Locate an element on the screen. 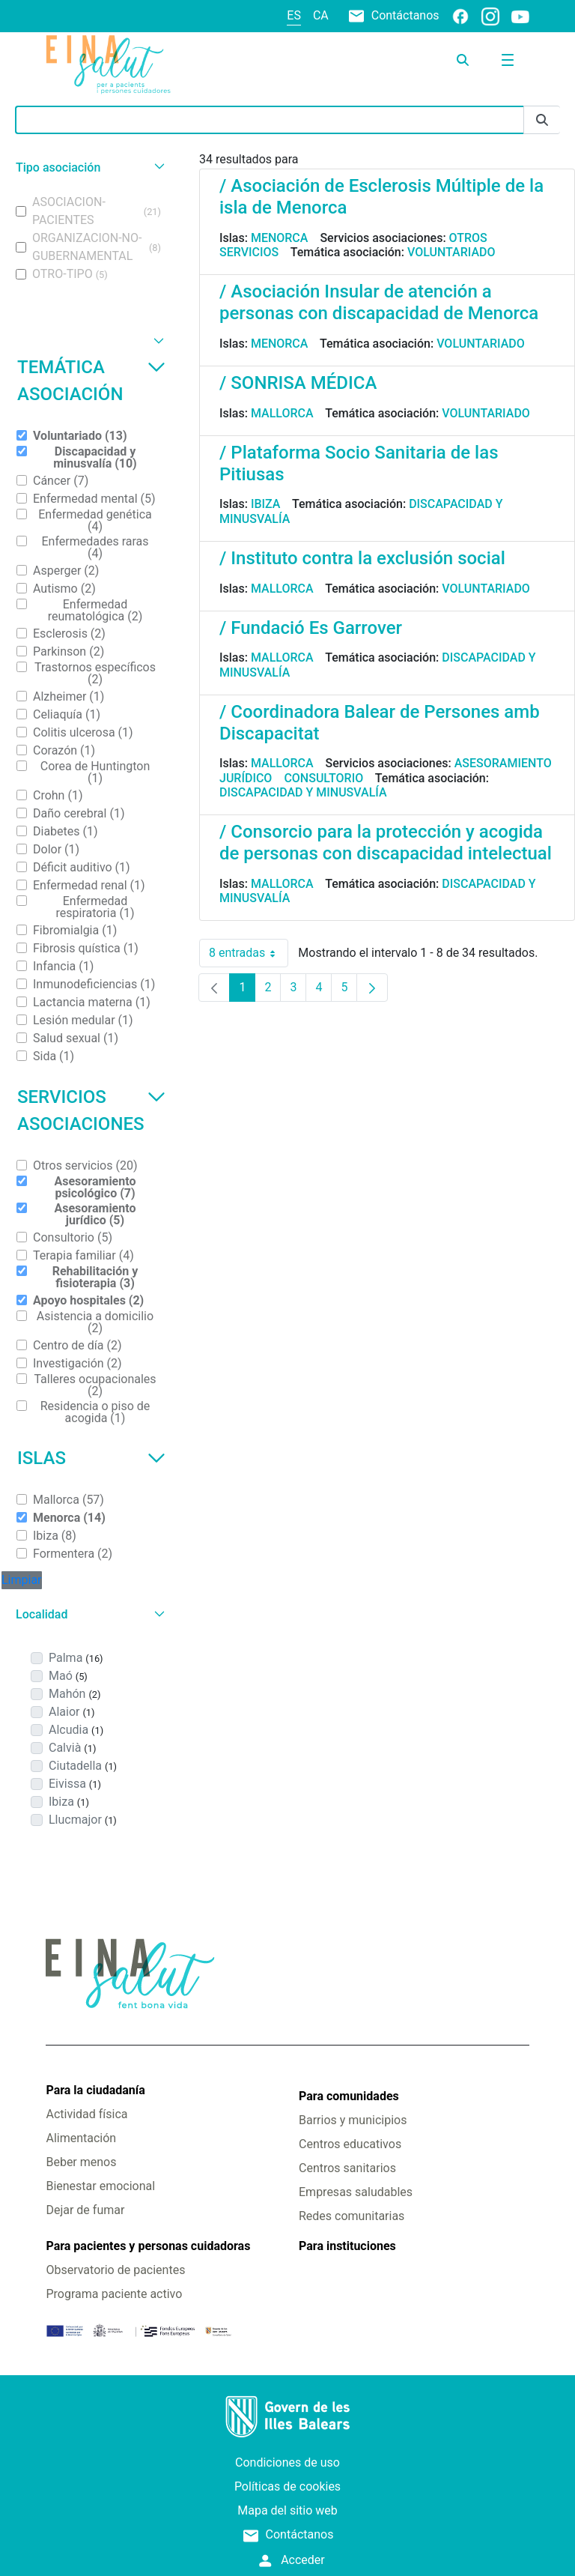  ca is located at coordinates (321, 15).